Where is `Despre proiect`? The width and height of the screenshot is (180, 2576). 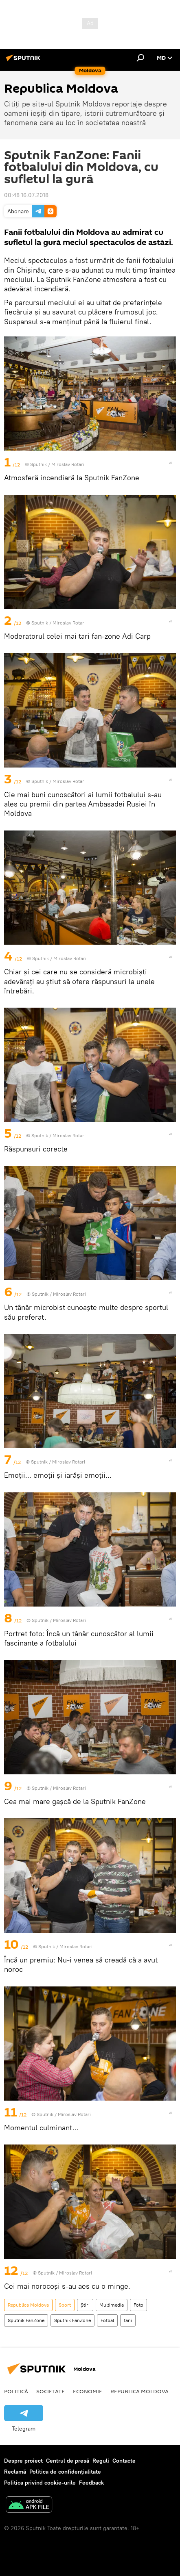 Despre proiect is located at coordinates (23, 2460).